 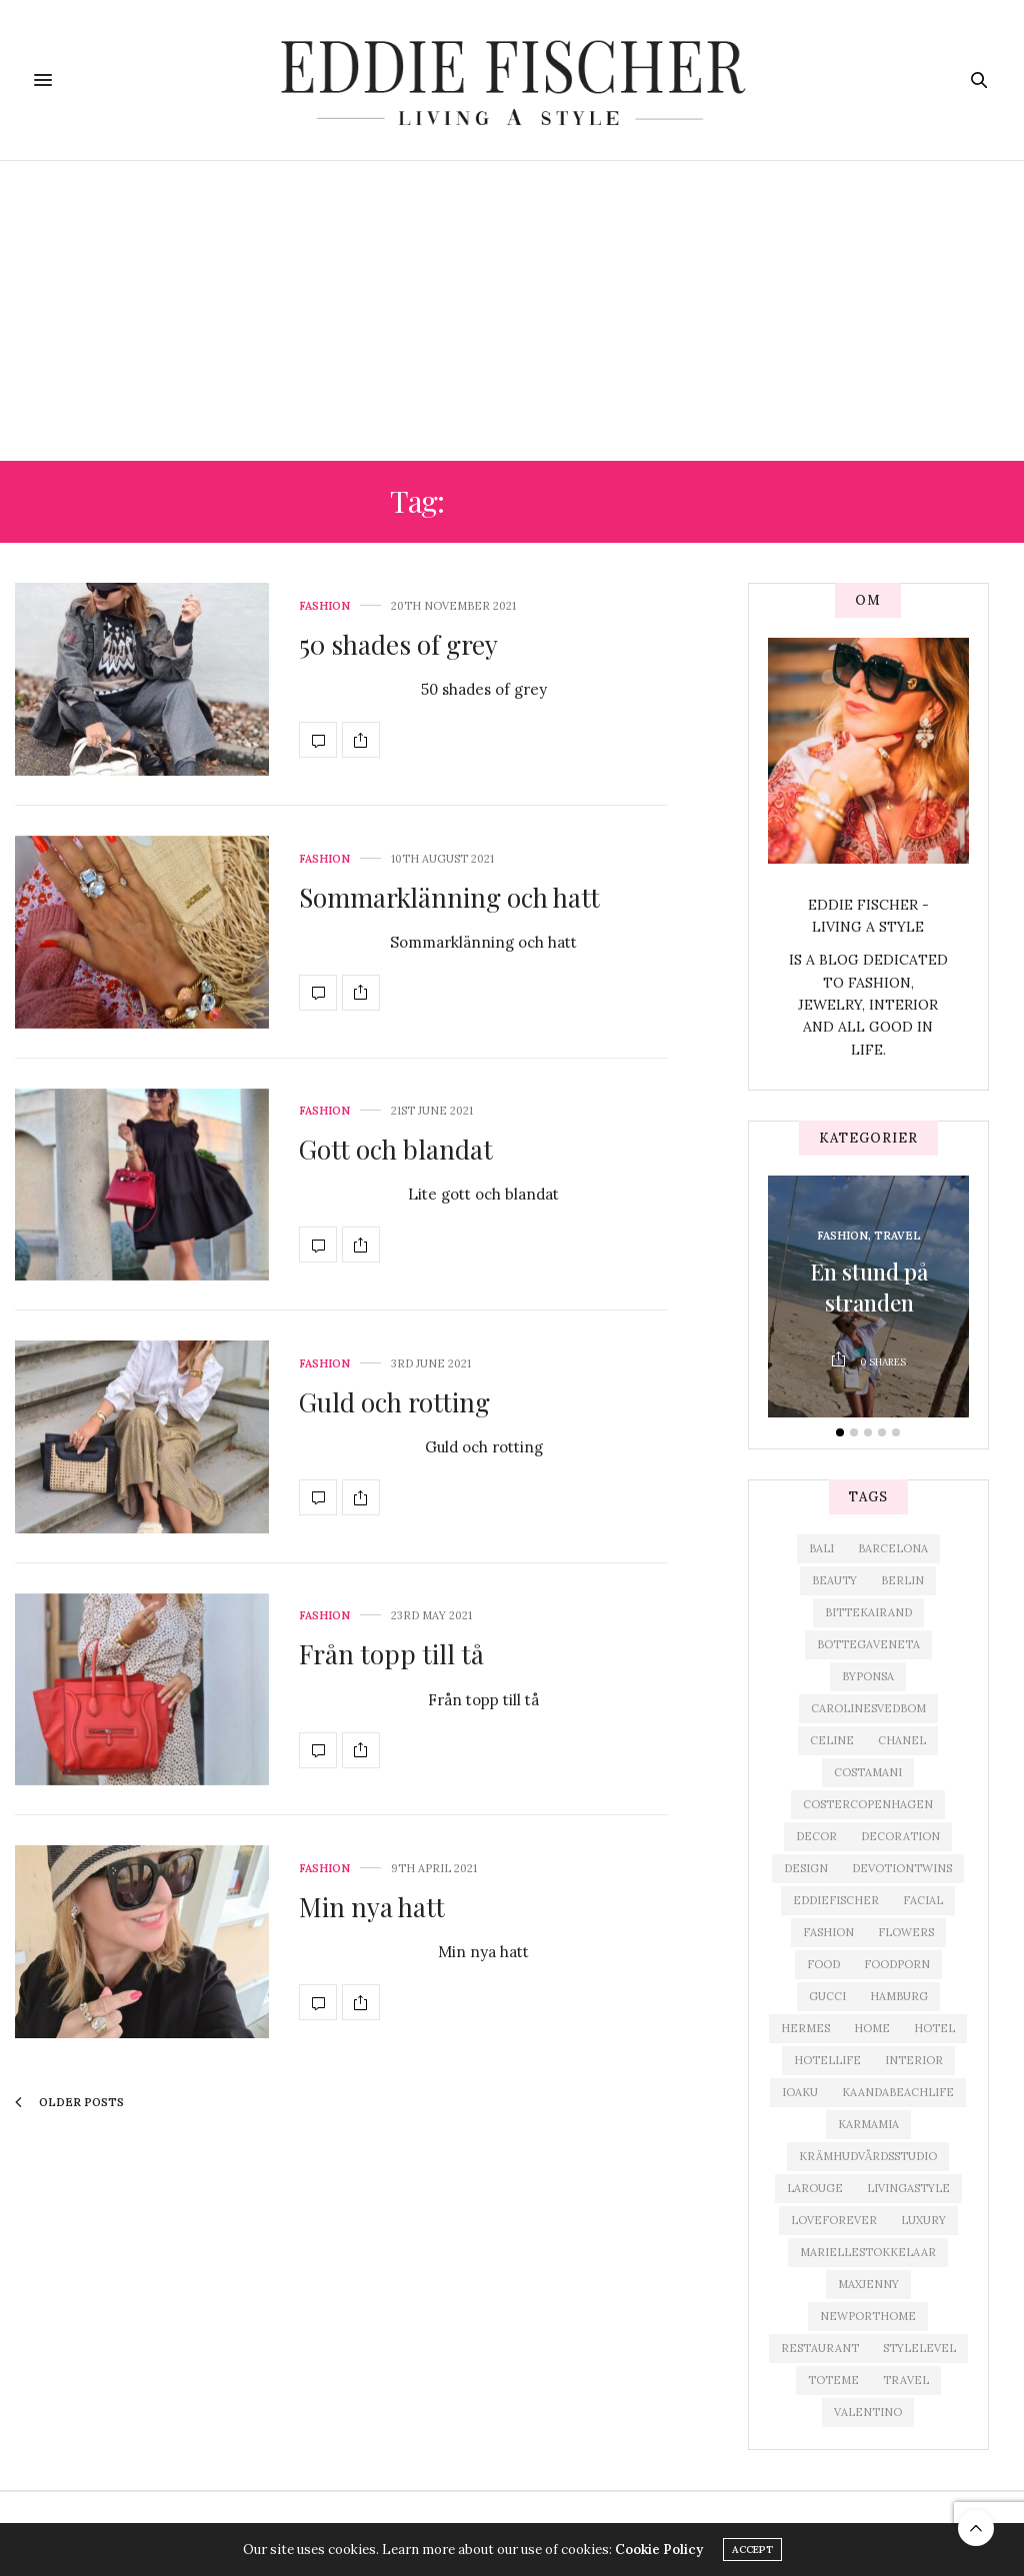 I want to click on Barcelona, so click(x=893, y=1548).